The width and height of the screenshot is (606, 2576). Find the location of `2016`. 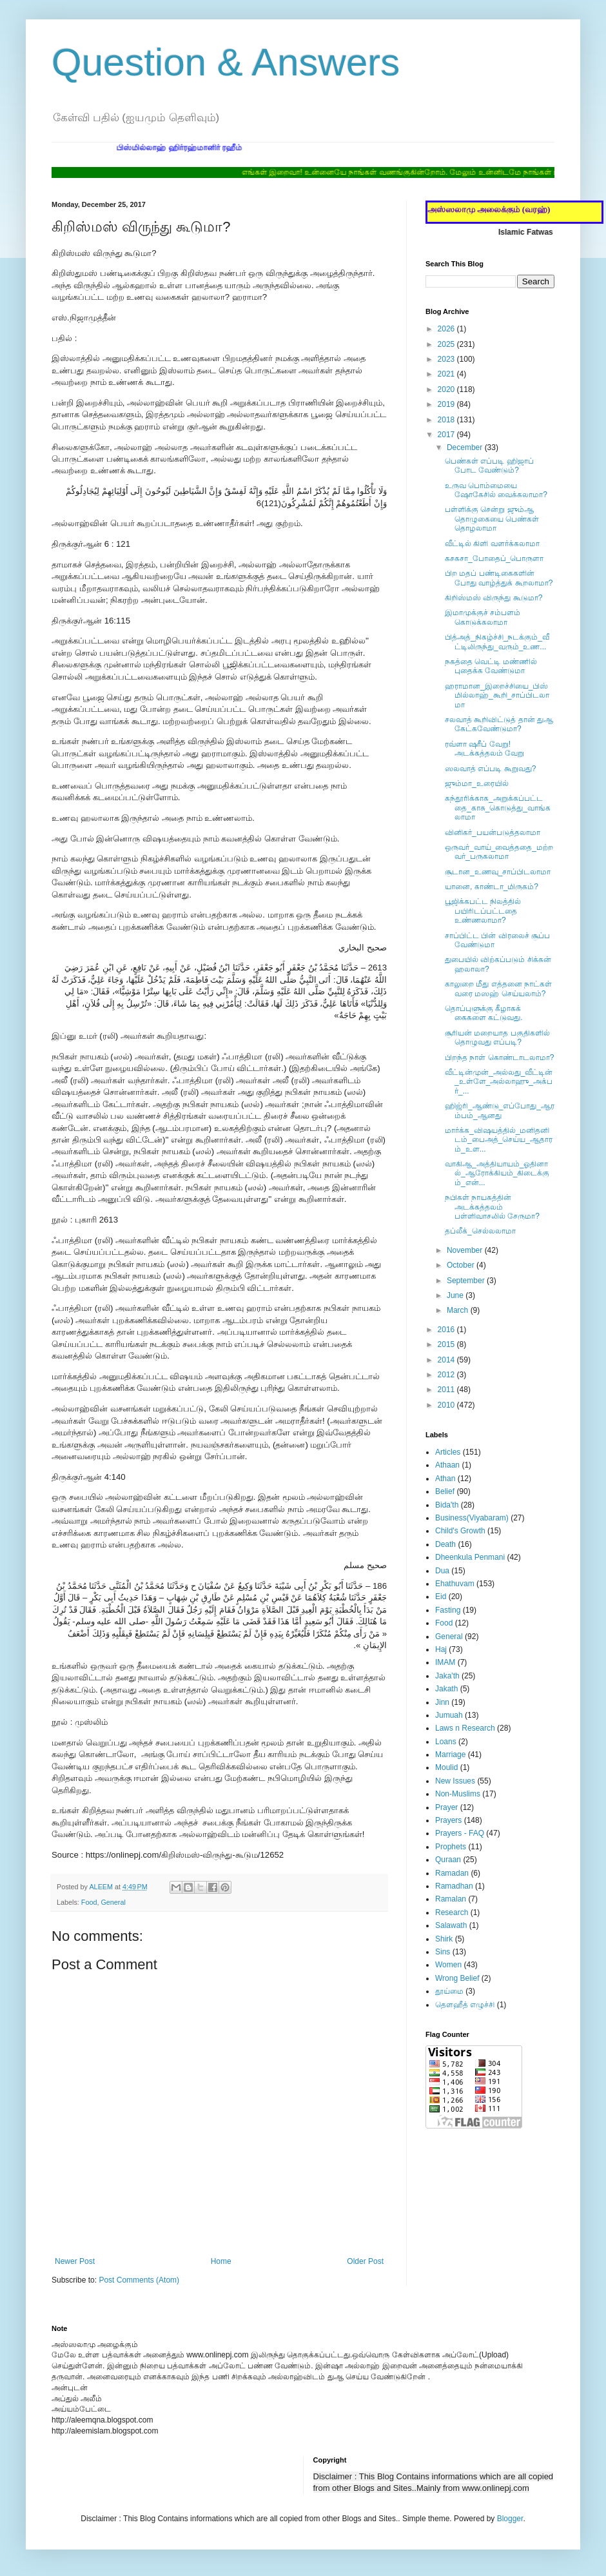

2016 is located at coordinates (447, 1329).